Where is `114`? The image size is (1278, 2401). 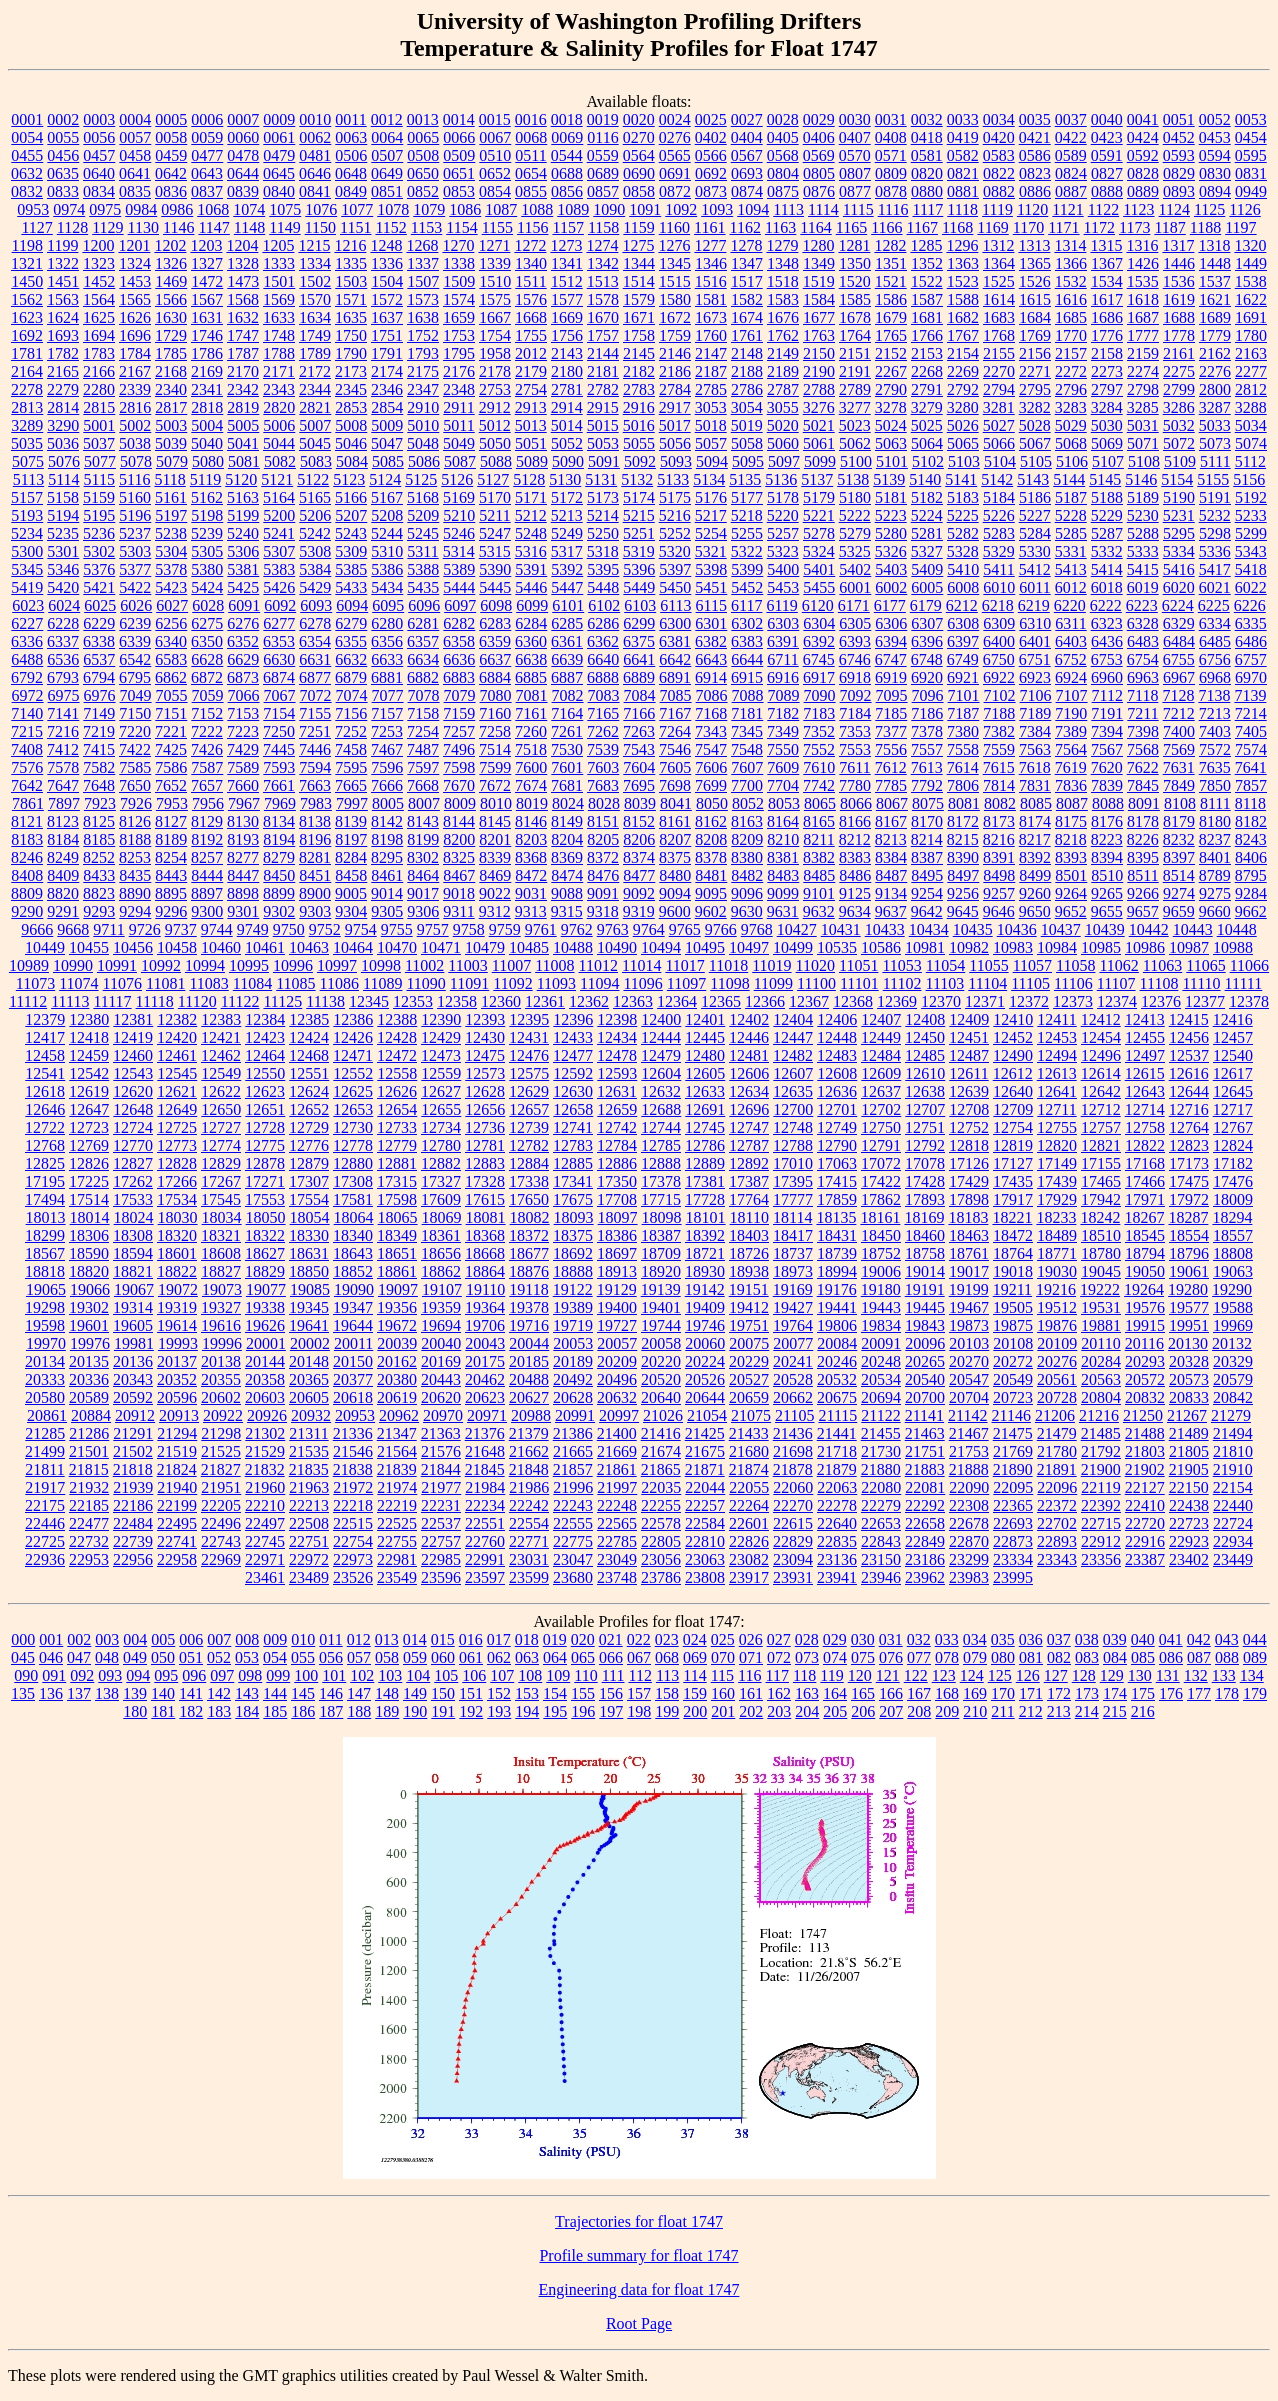
114 is located at coordinates (694, 1675).